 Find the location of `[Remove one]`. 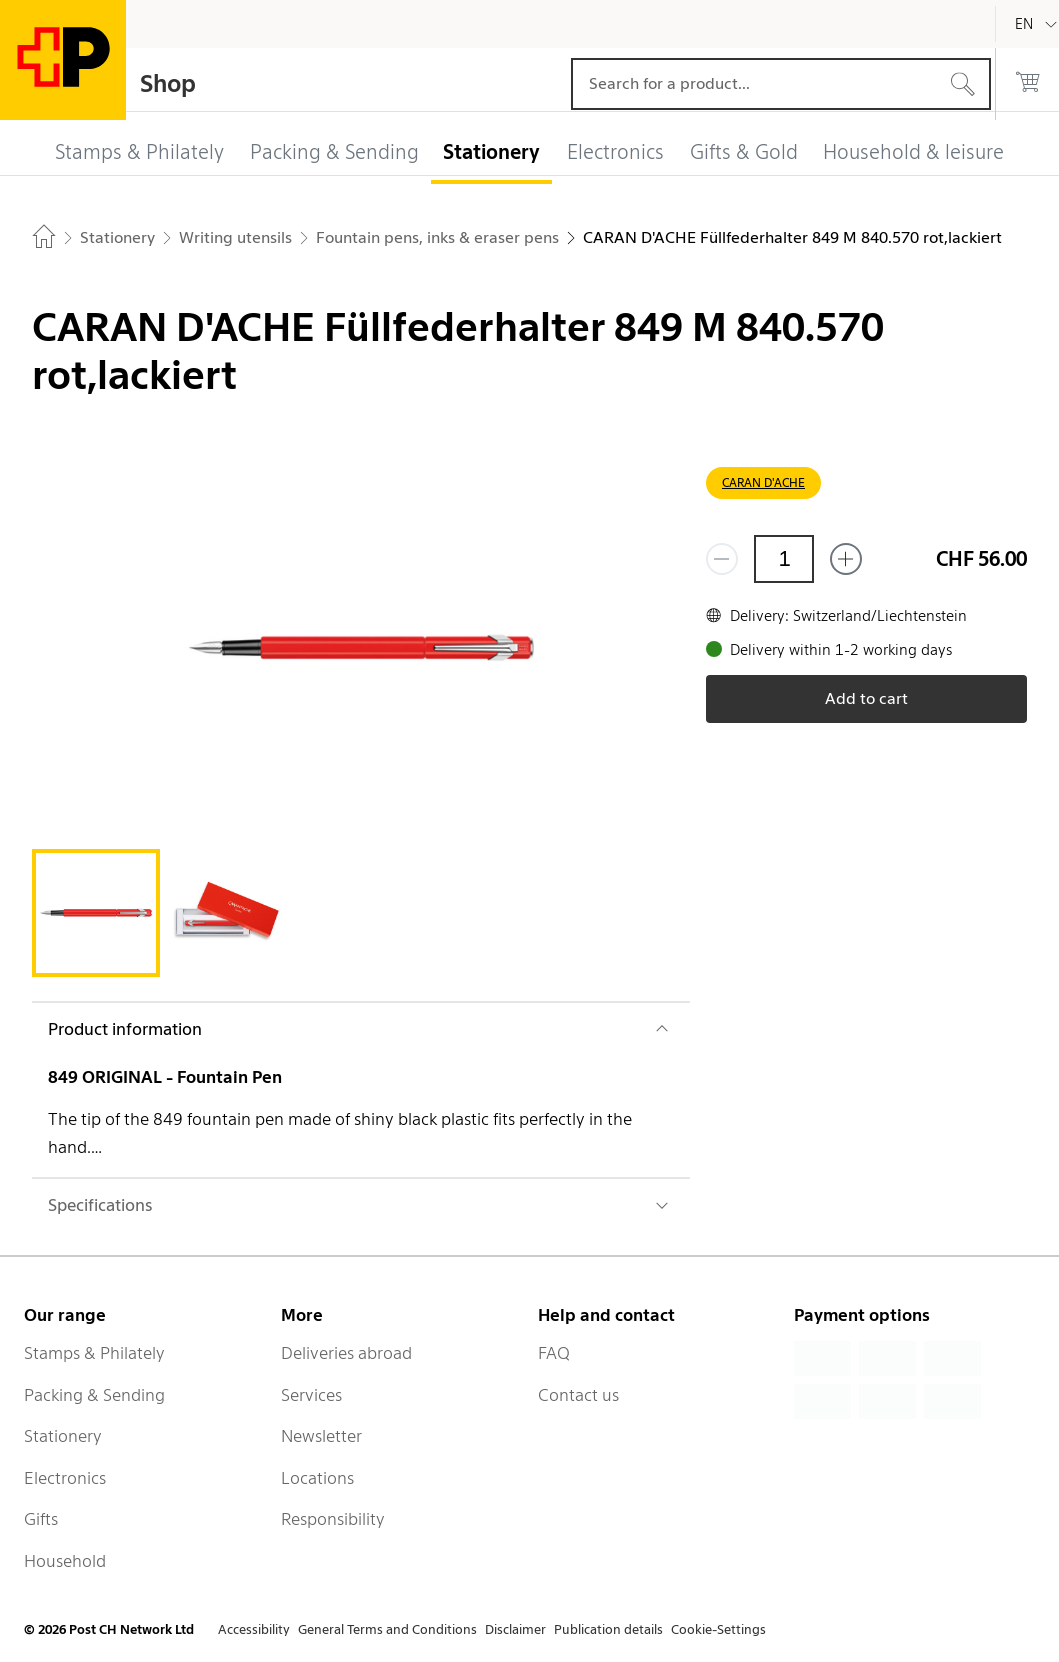

[Remove one] is located at coordinates (722, 559).